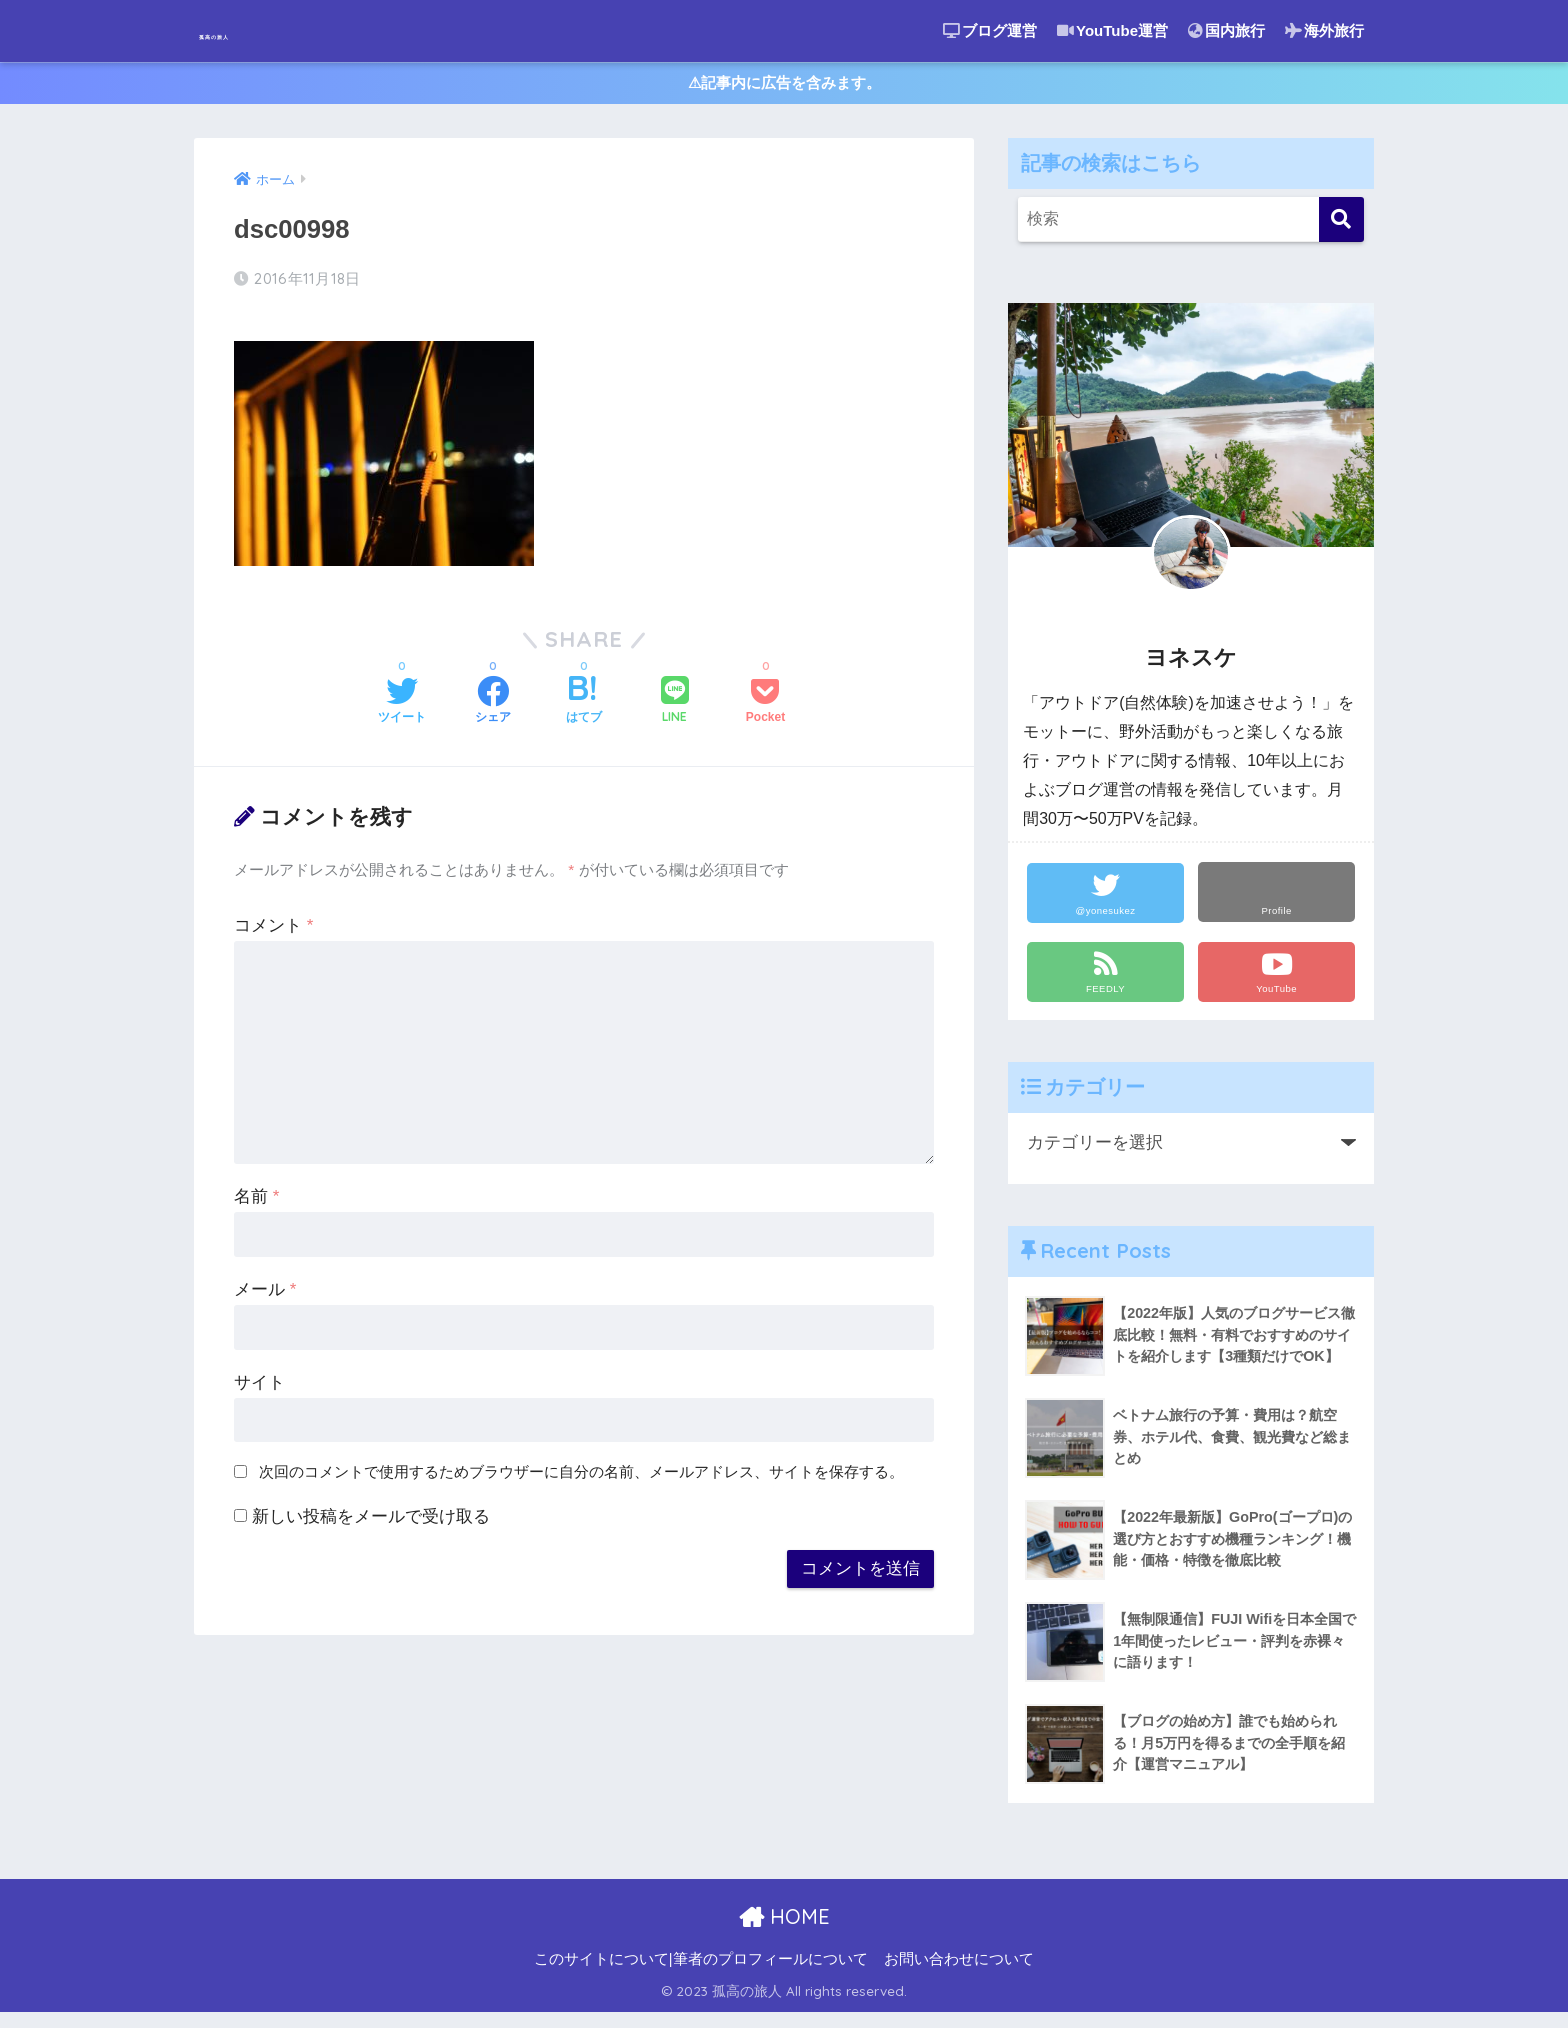  I want to click on サイト, so click(259, 1381).